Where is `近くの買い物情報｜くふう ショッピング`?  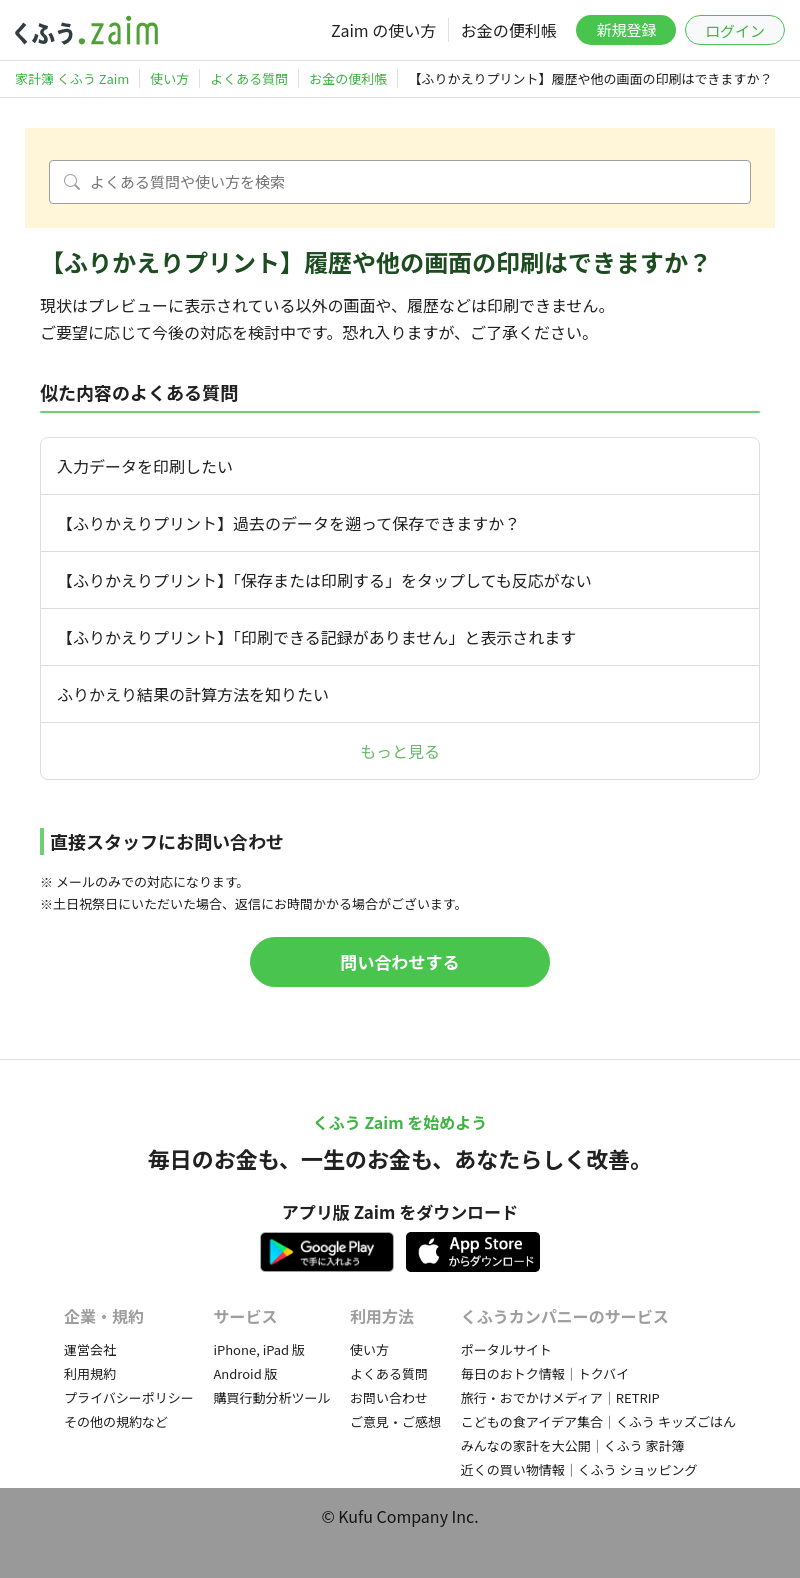
近くの買い物情報｜くふう ショッピング is located at coordinates (579, 1469).